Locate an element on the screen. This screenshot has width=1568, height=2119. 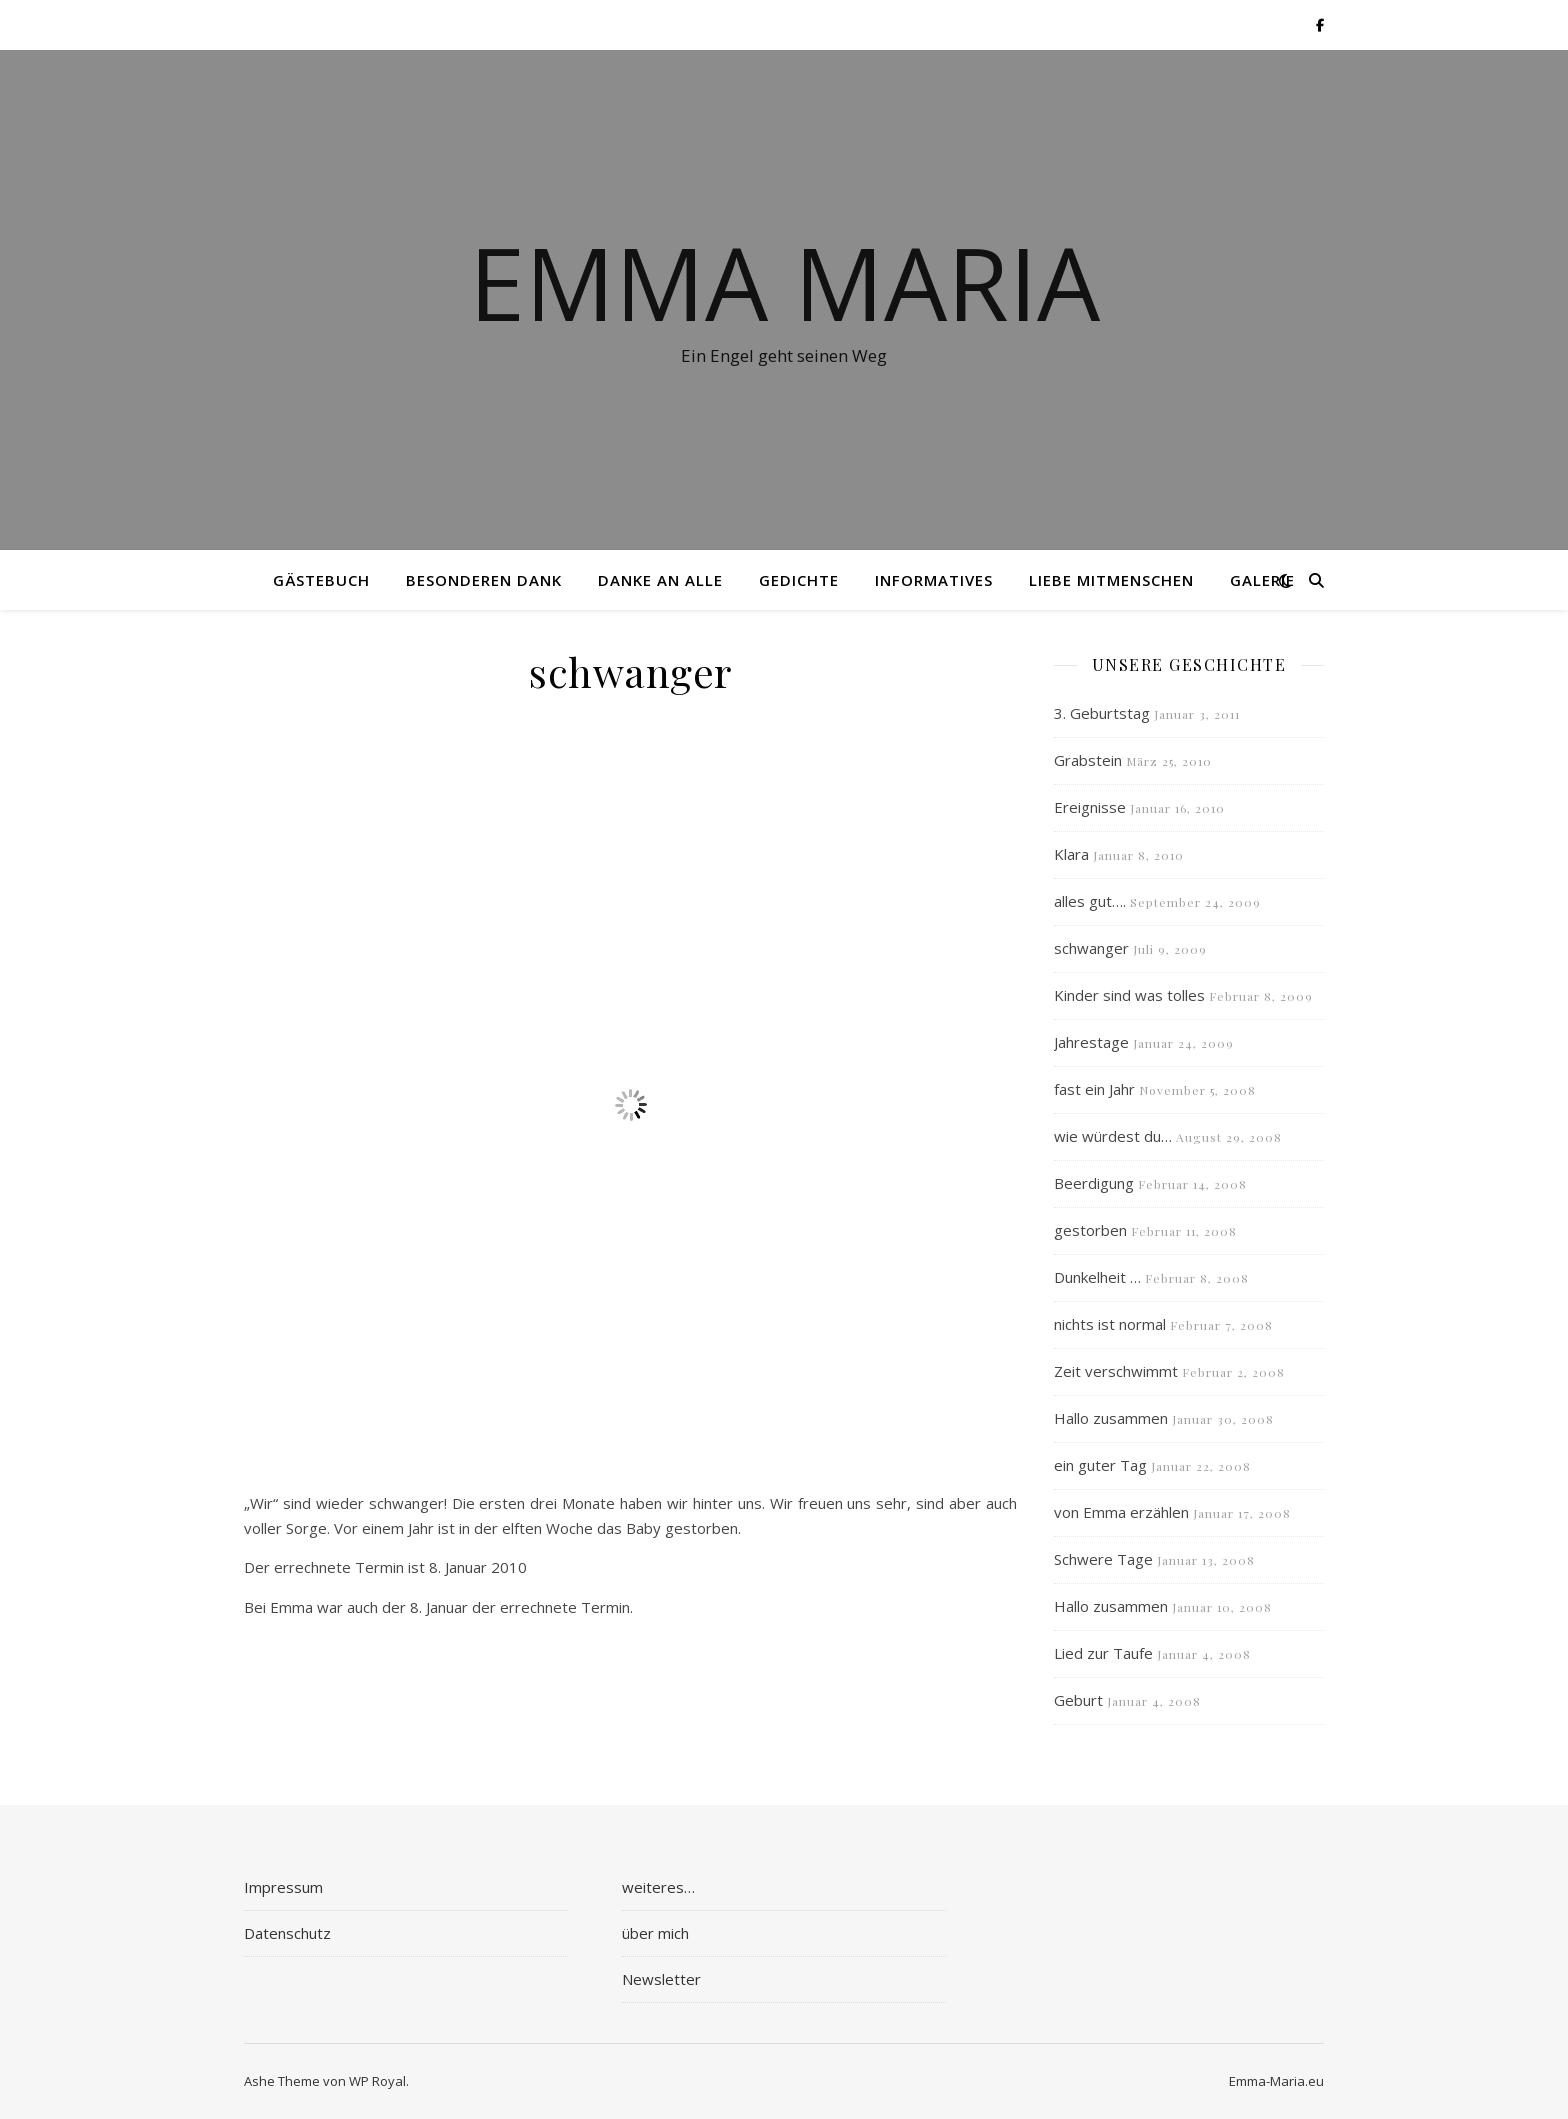
Geburt is located at coordinates (1078, 1700).